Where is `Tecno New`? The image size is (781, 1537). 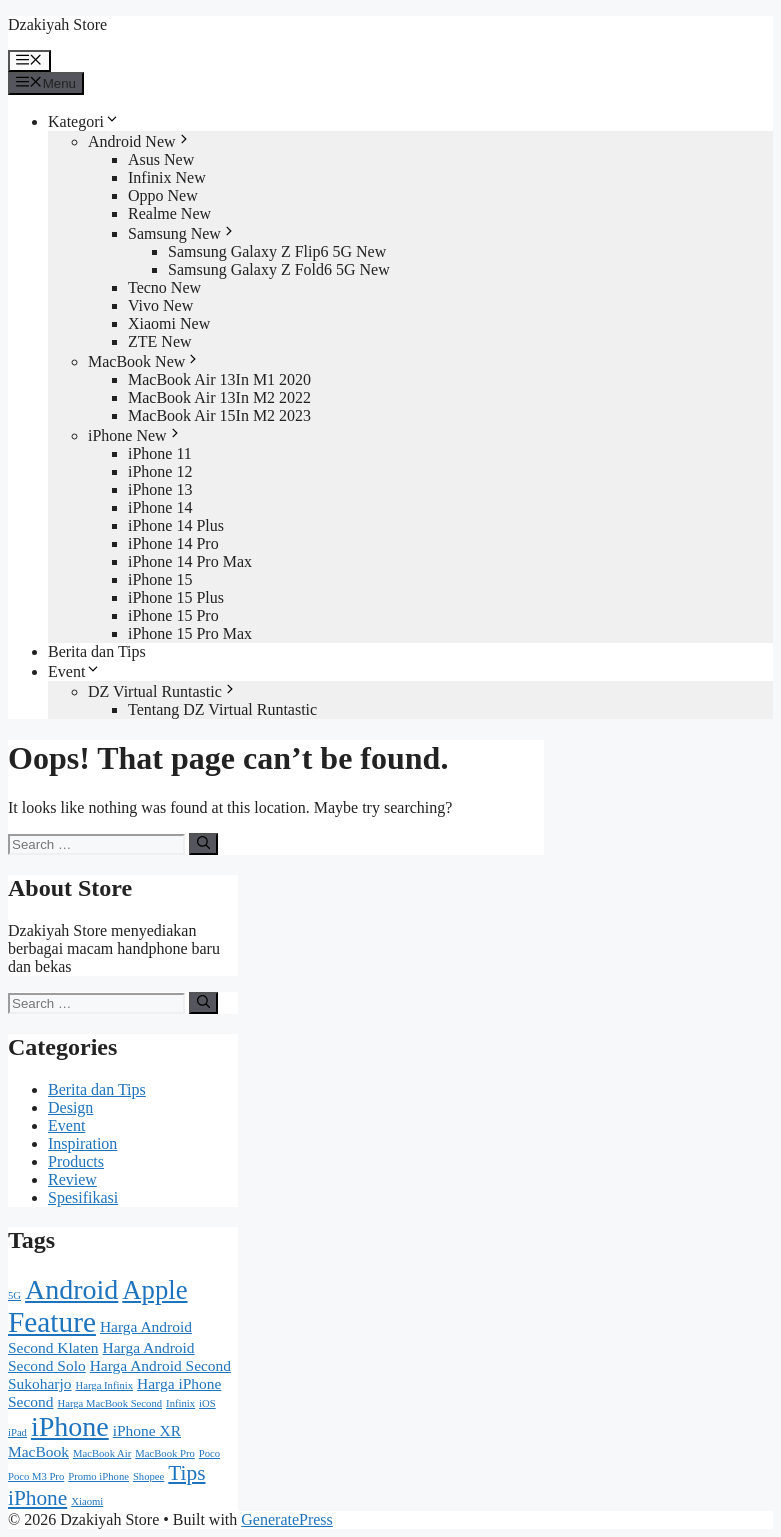 Tecno New is located at coordinates (164, 287).